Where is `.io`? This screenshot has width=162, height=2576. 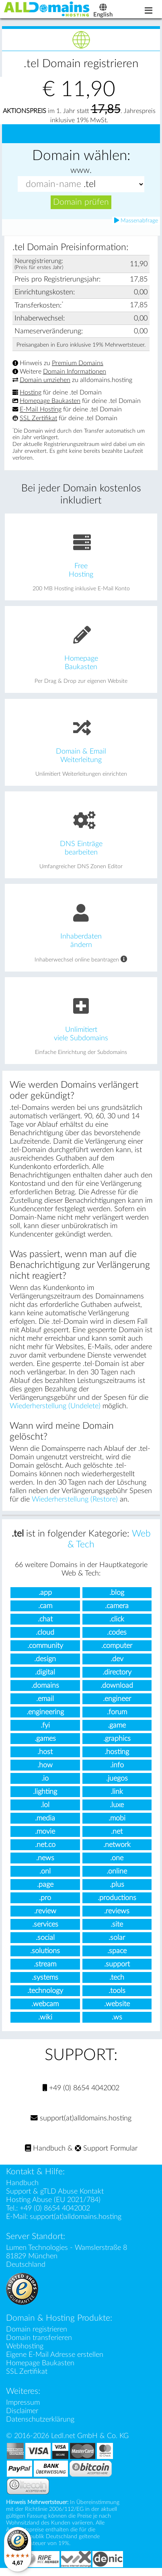
.io is located at coordinates (45, 1784).